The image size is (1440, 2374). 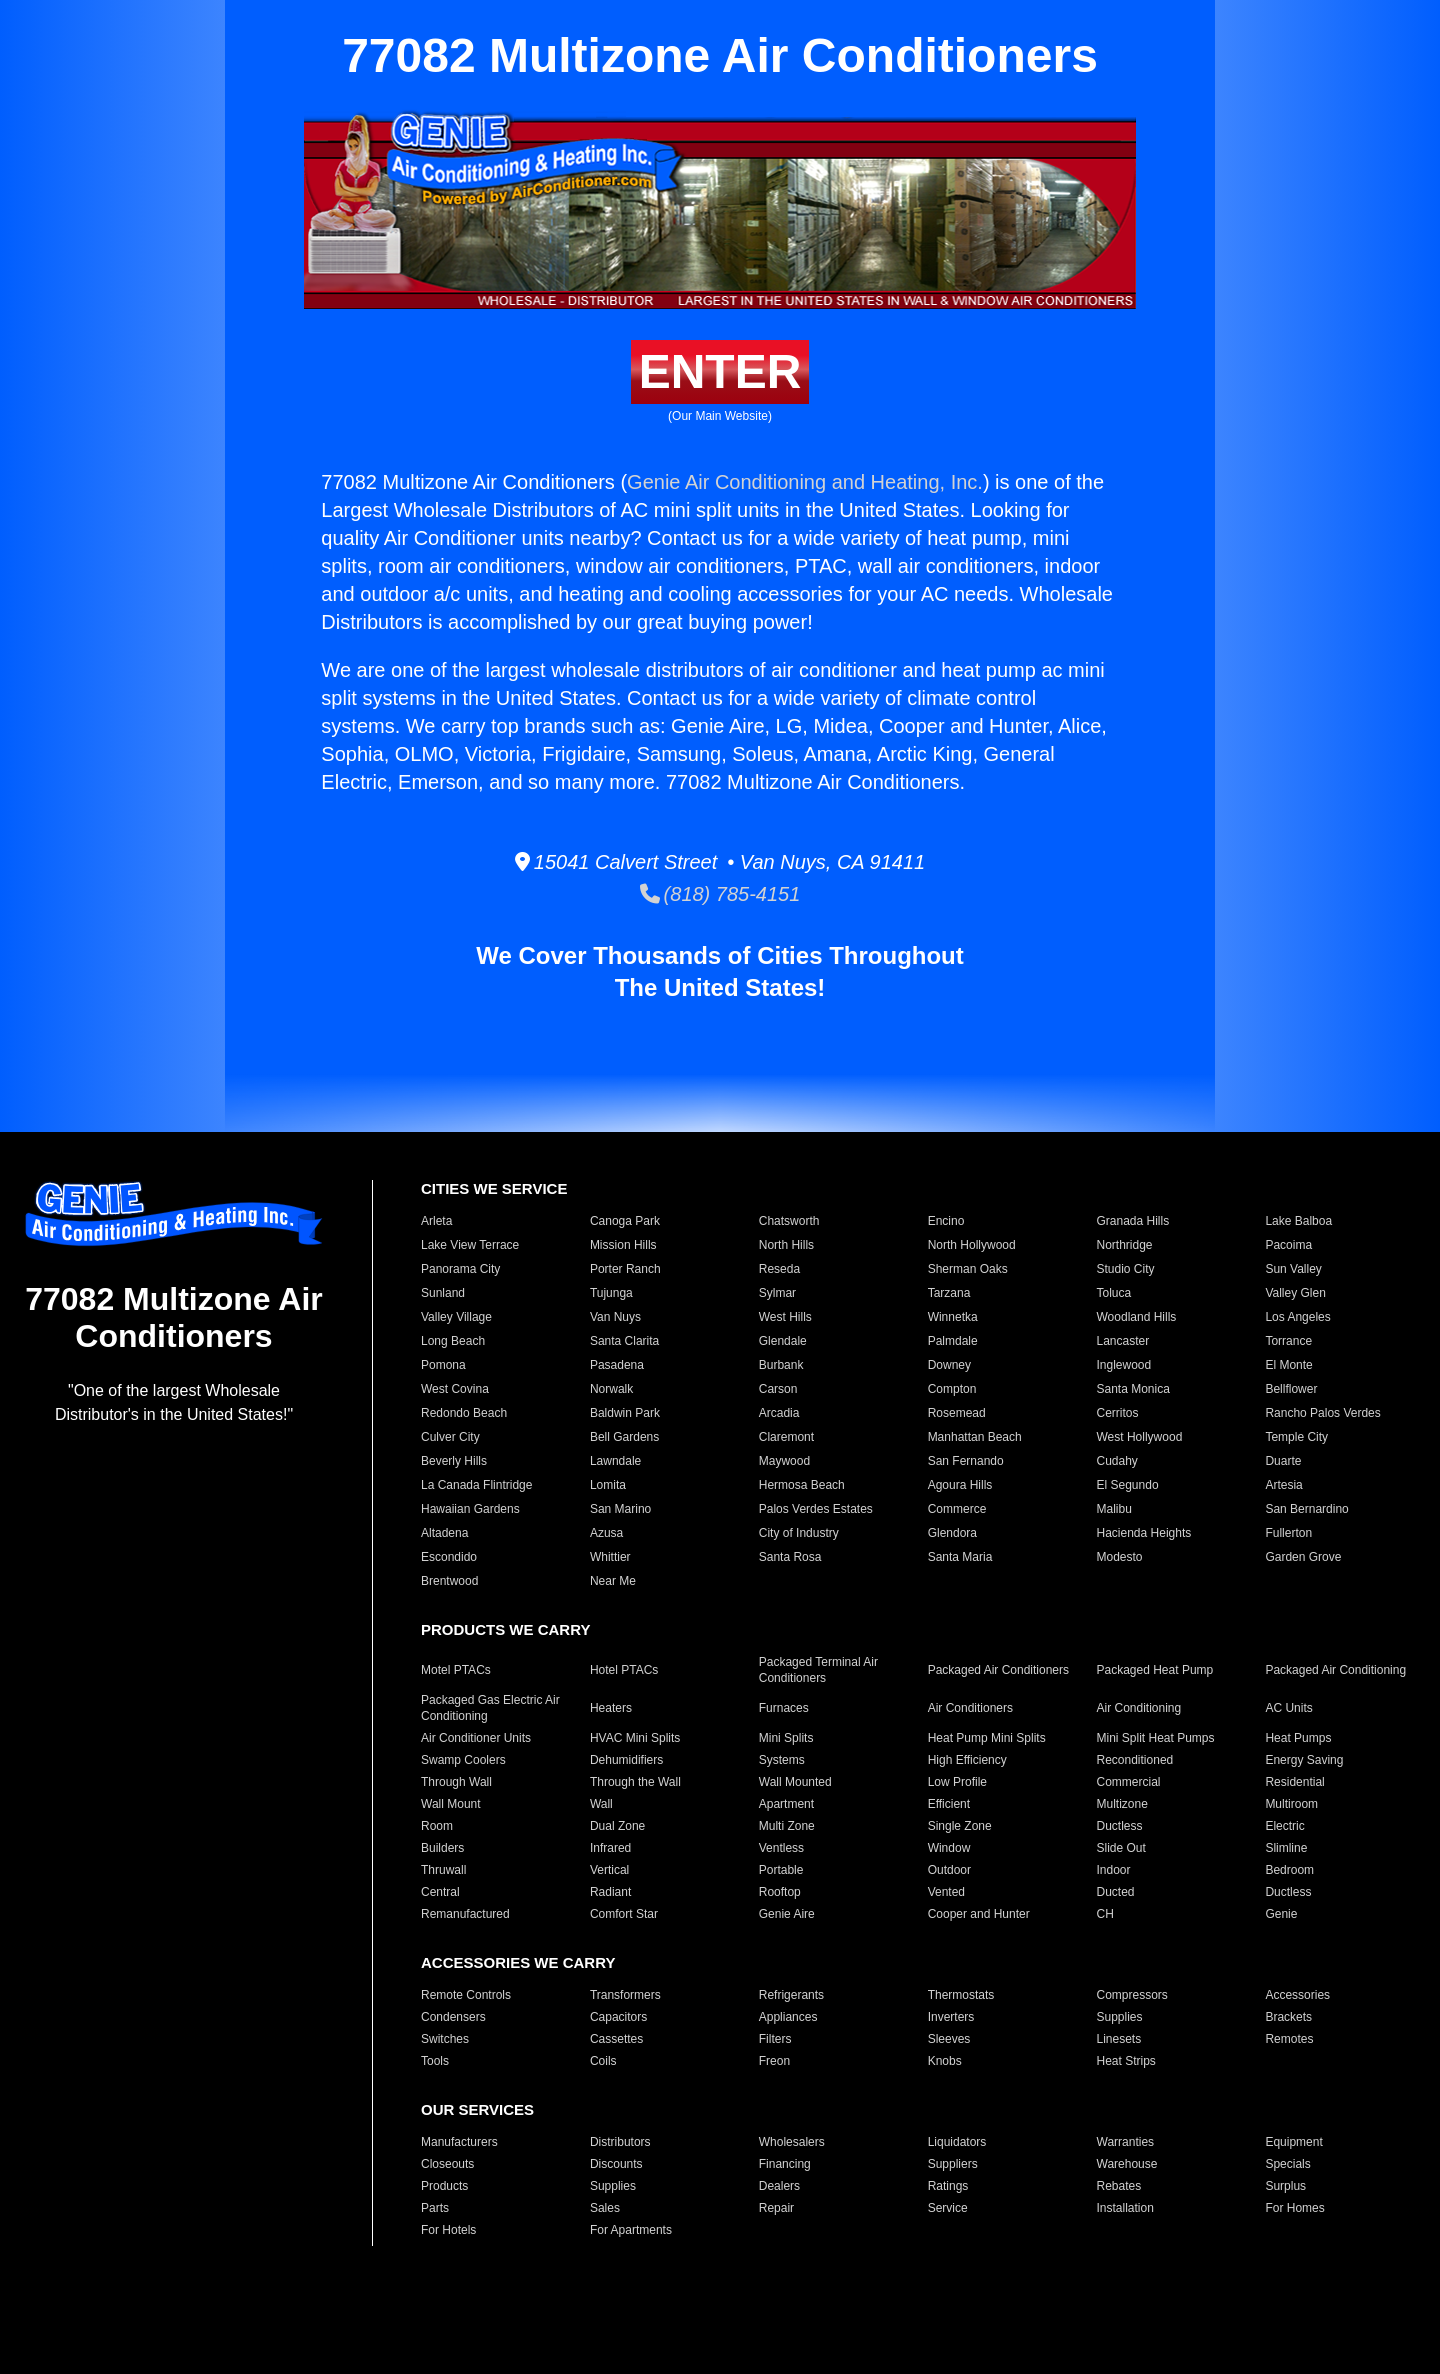 I want to click on Hawaiian Gardens, so click(x=470, y=1509).